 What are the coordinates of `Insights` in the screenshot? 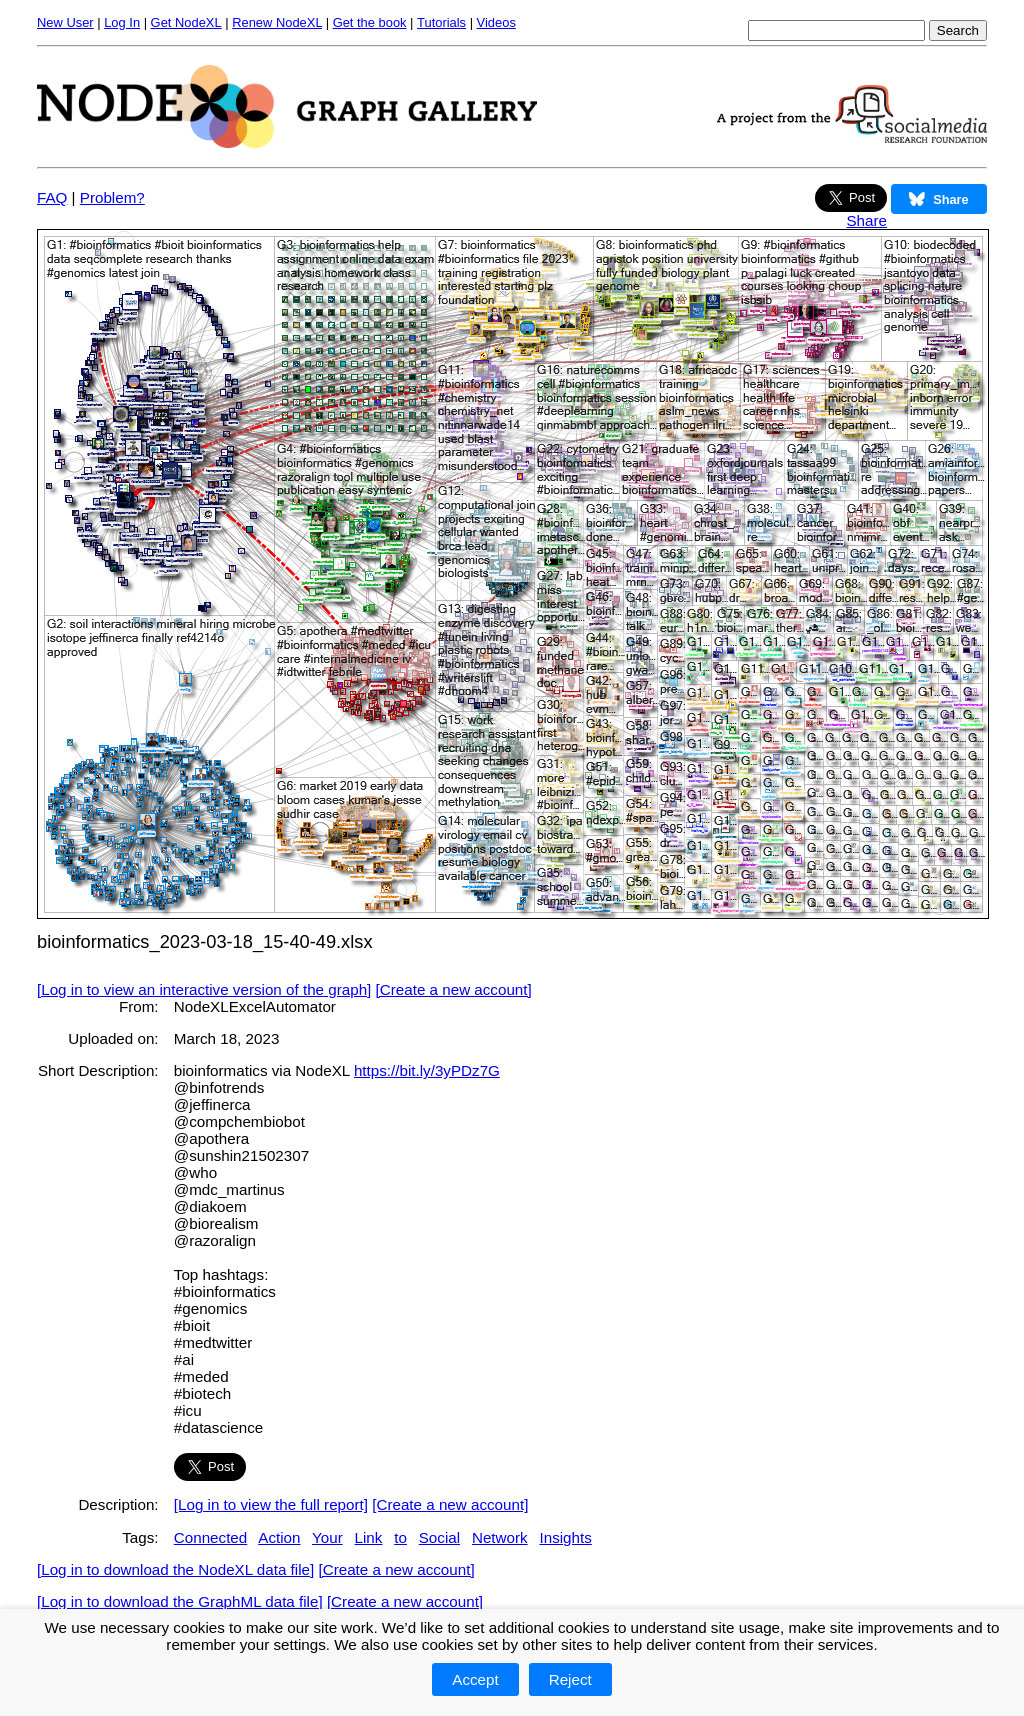 It's located at (565, 1537).